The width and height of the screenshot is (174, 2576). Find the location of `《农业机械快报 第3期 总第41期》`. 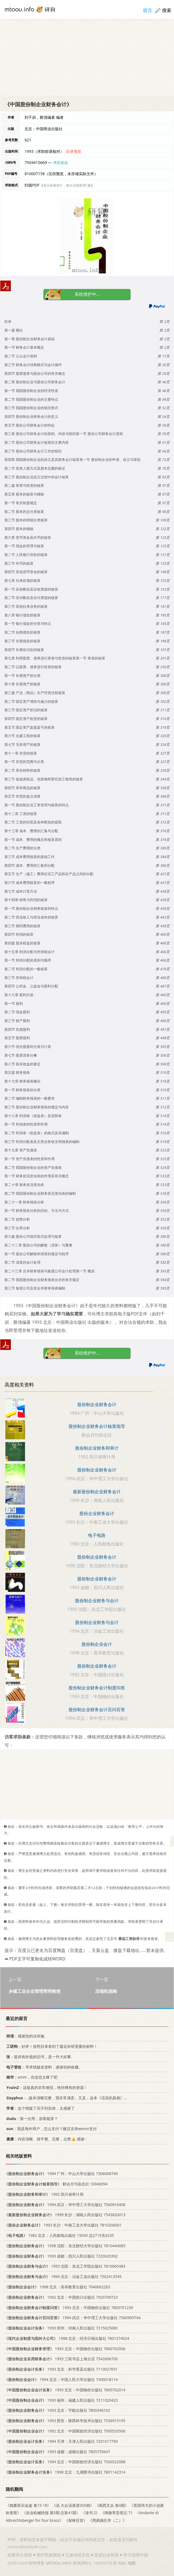

《农业机械快报 第3期 总第41期》 is located at coordinates (51, 2513).